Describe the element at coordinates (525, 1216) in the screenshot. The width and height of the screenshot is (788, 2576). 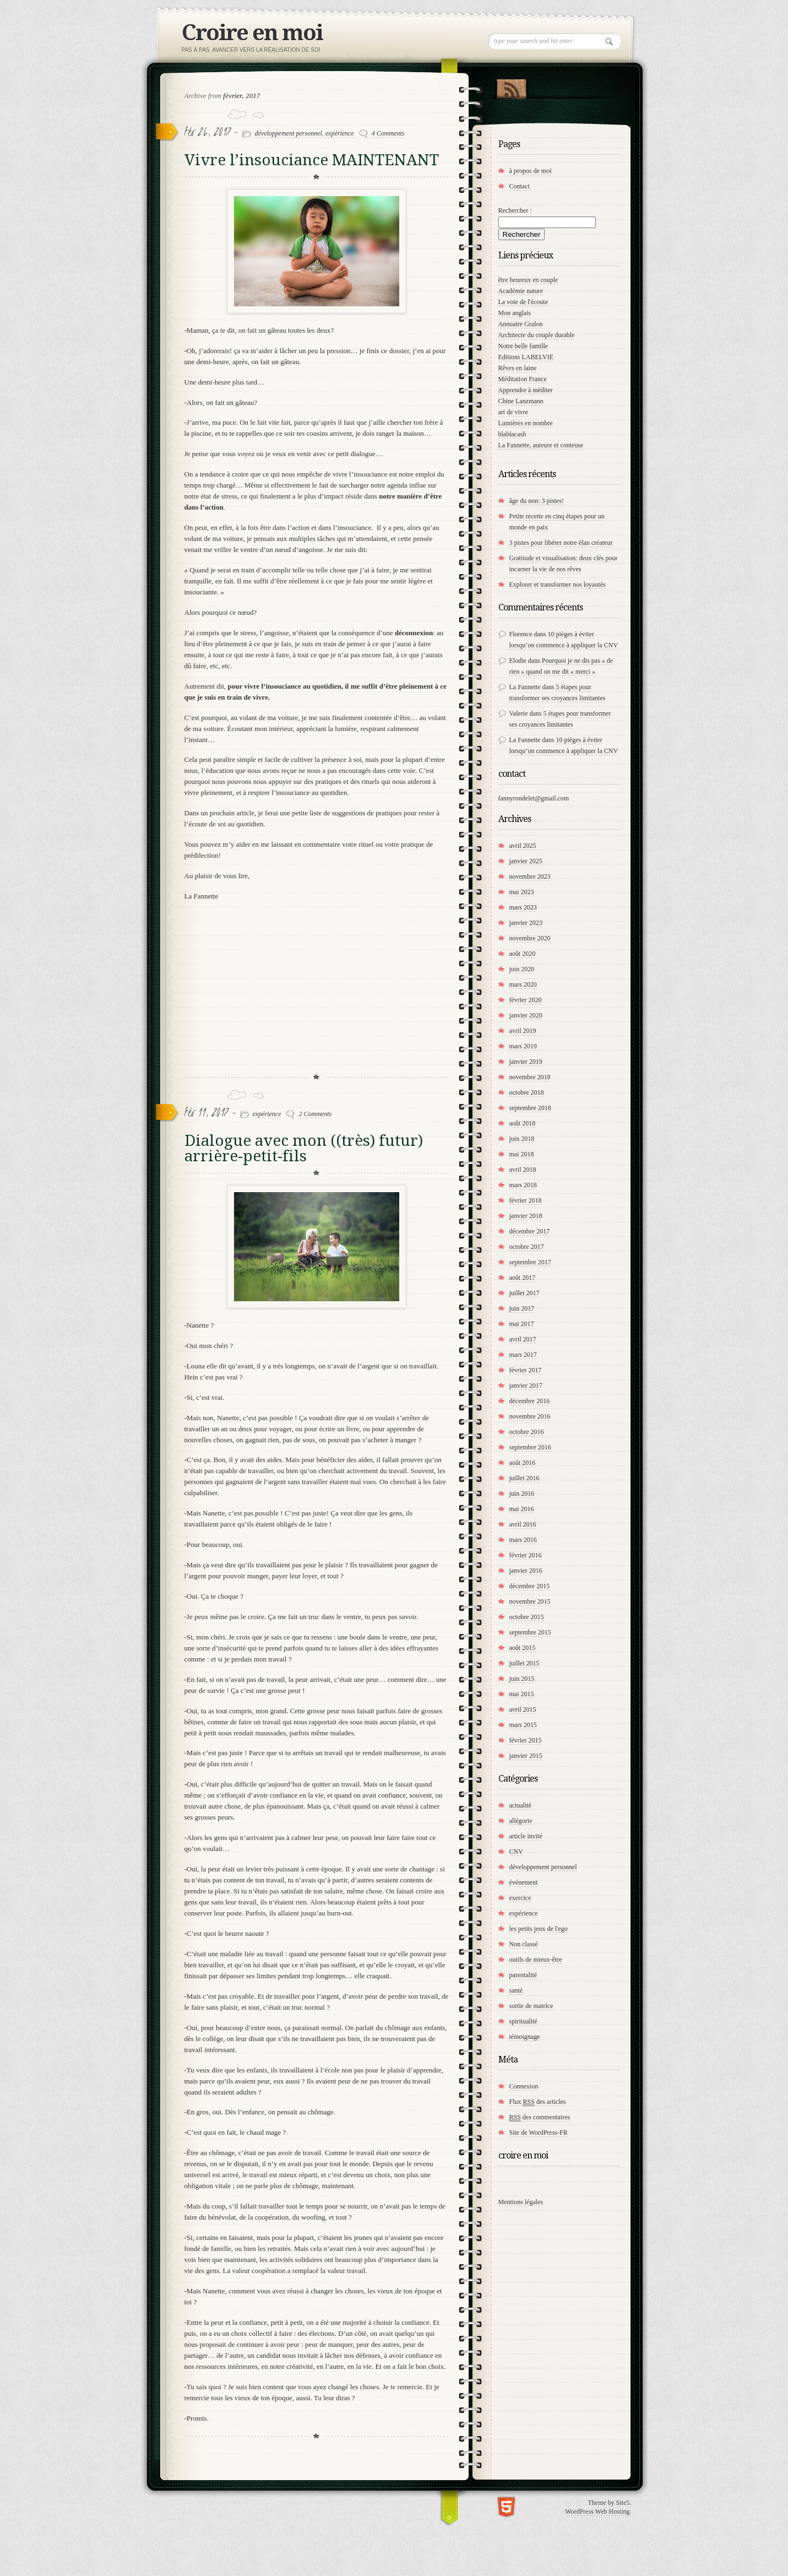
I see `janvier 2018` at that location.